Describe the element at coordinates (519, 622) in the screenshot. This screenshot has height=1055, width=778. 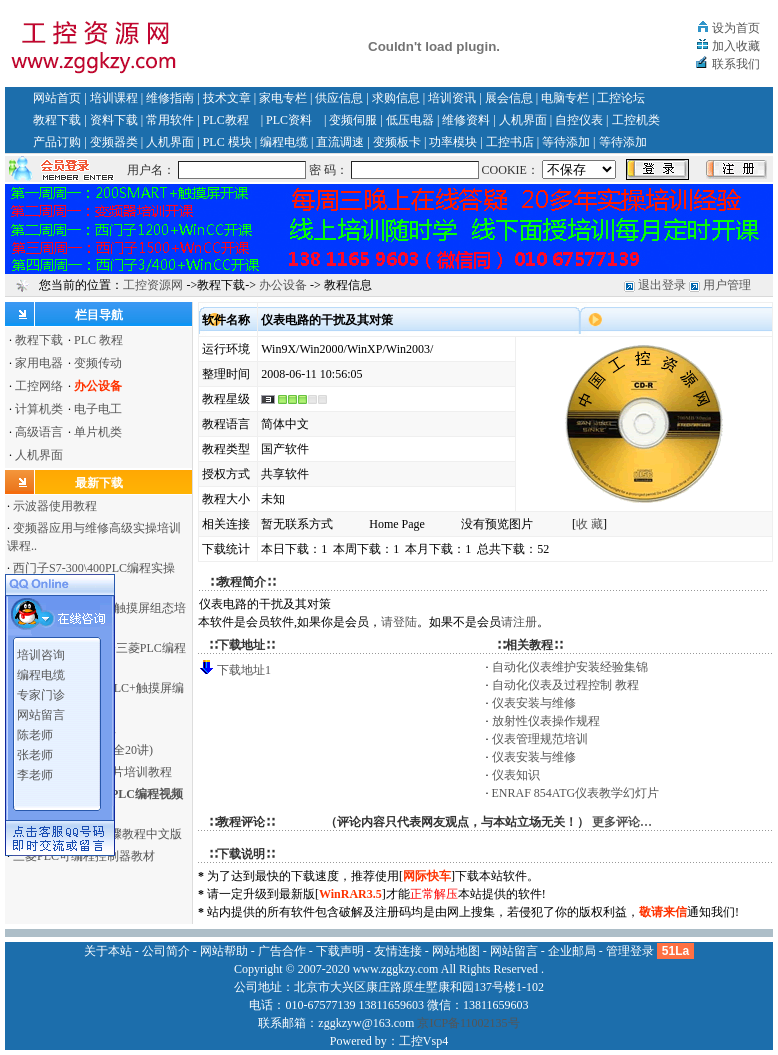
I see `请注册` at that location.